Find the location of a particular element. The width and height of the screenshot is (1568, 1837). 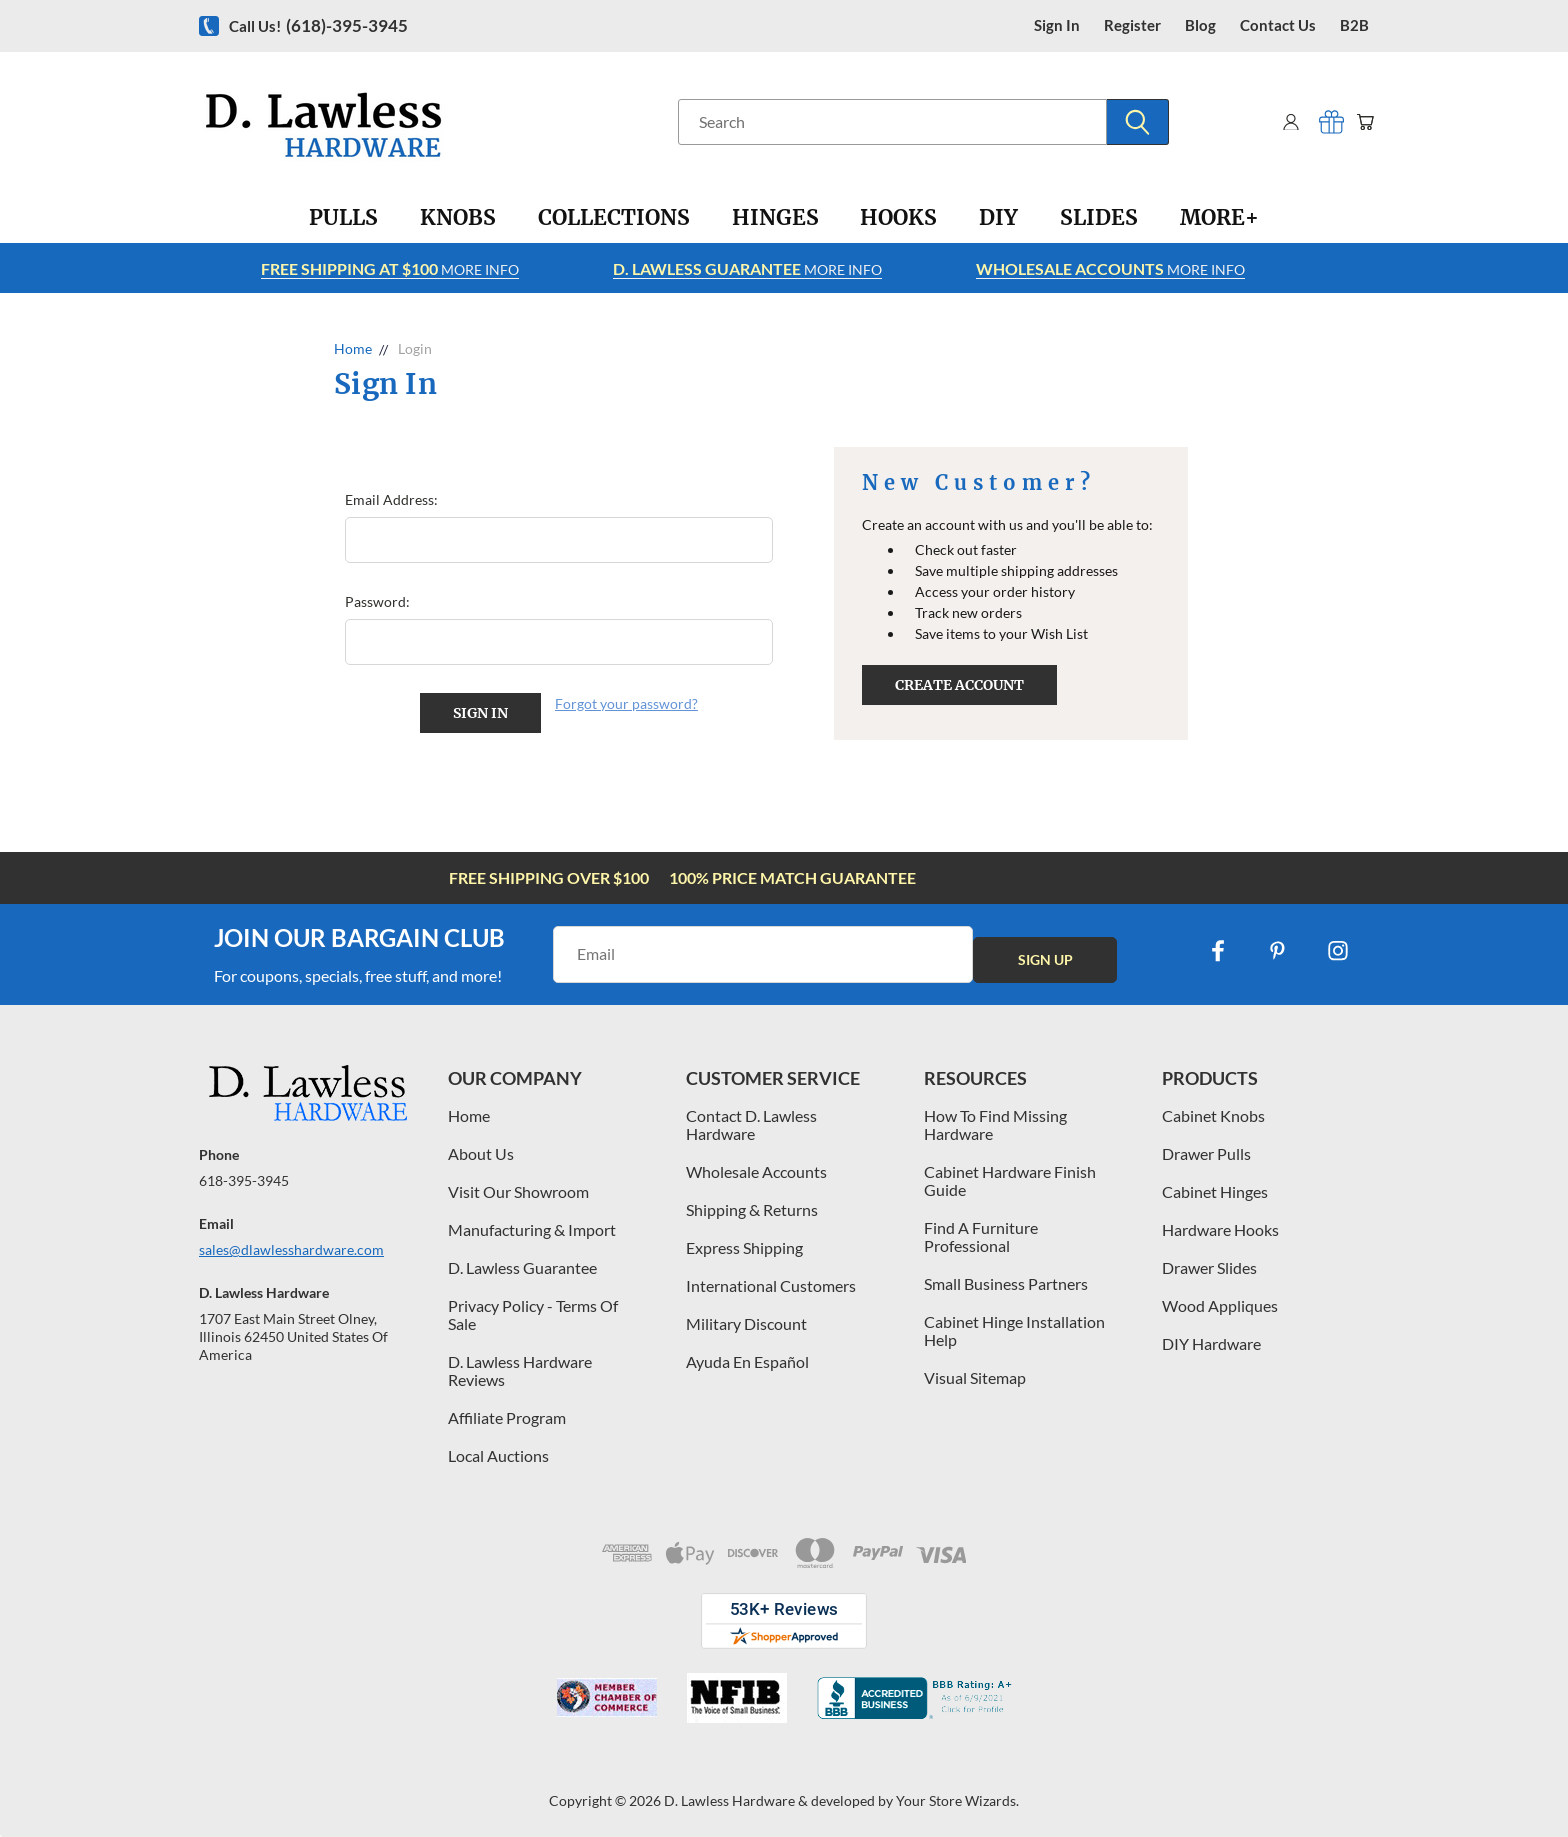

Shipping & Returns is located at coordinates (752, 1202).